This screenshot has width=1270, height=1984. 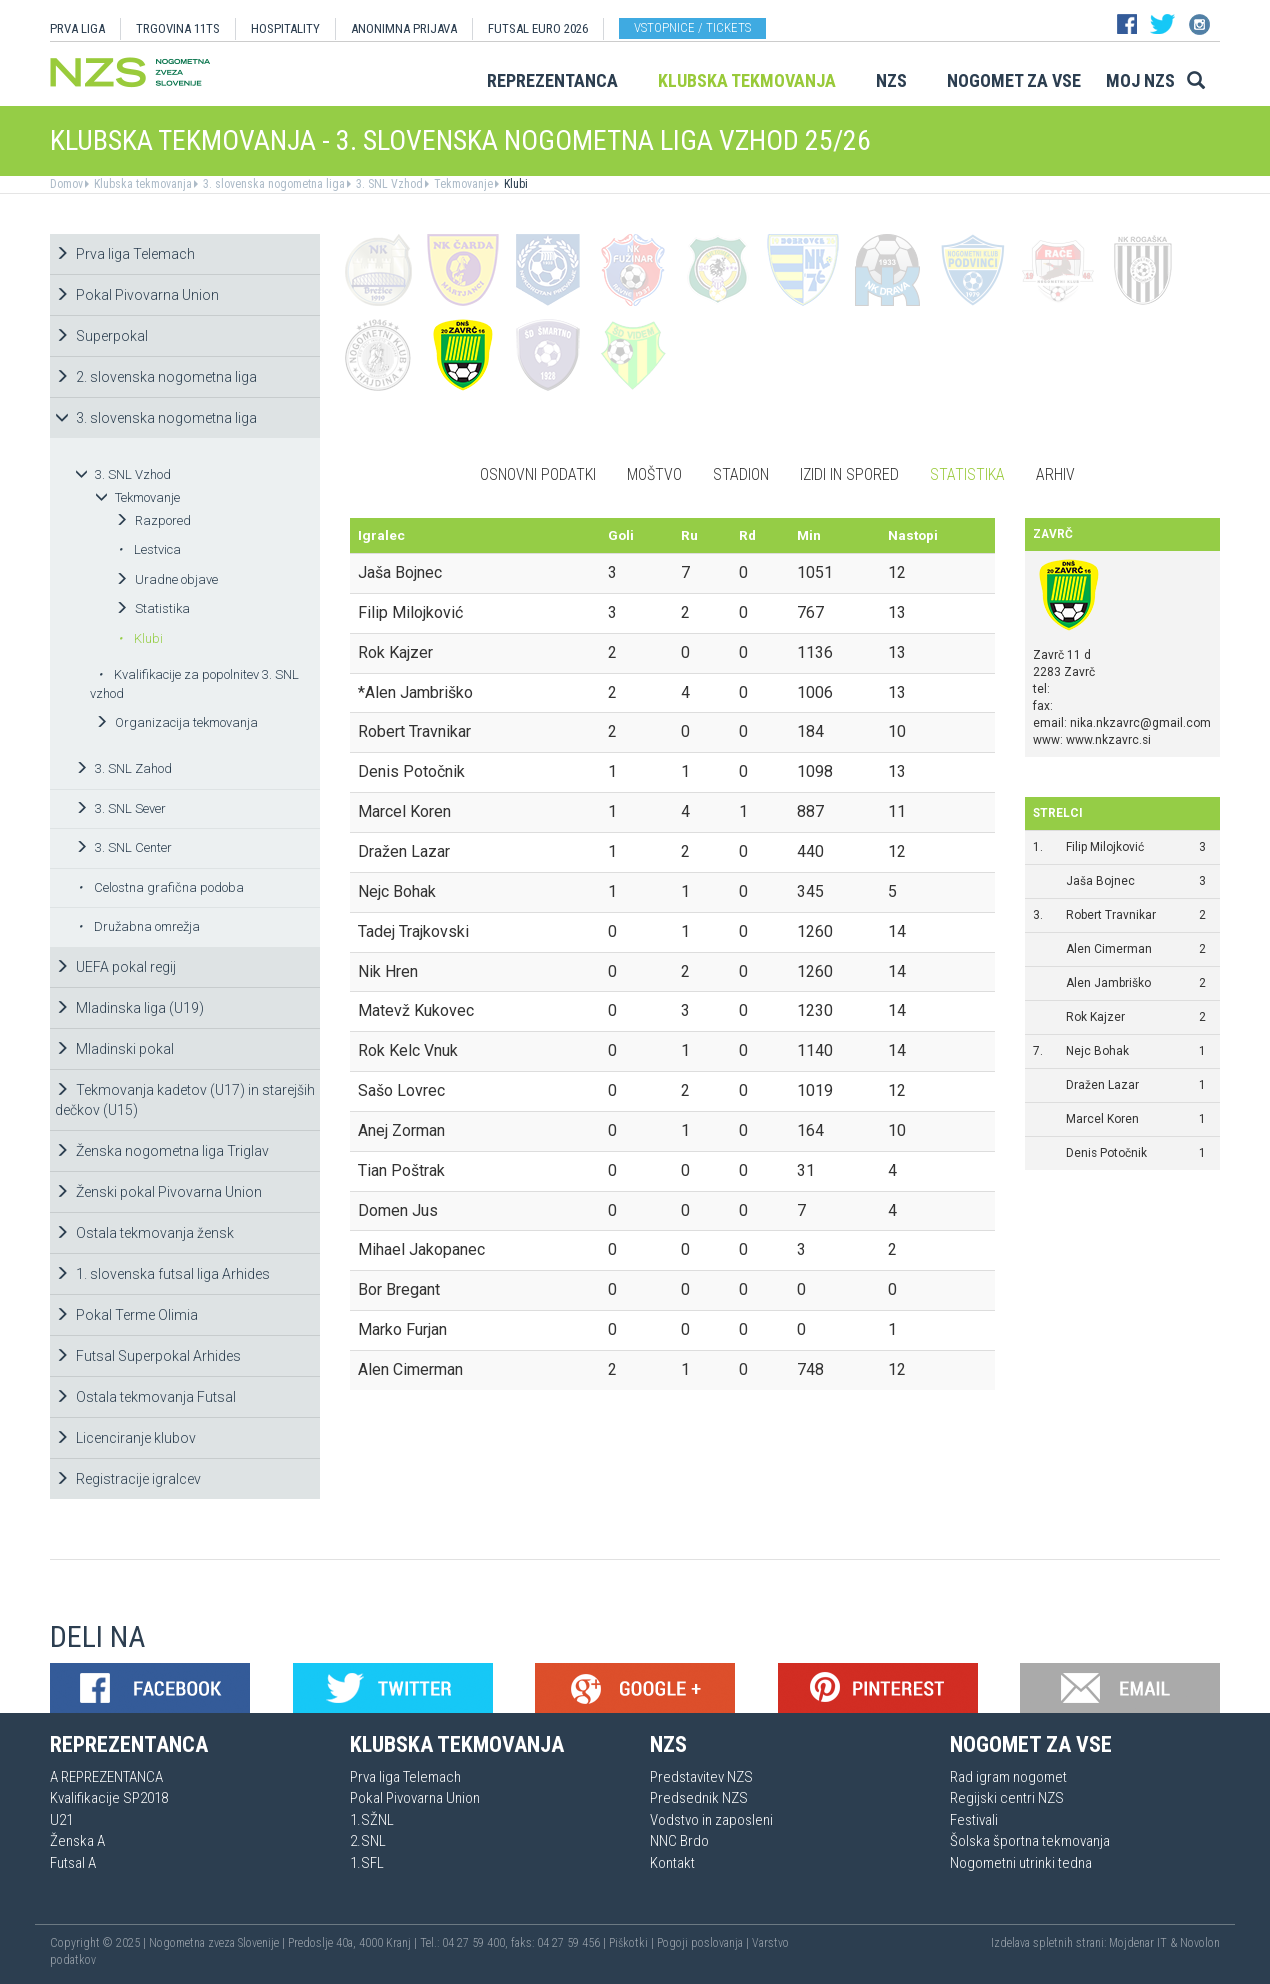 I want to click on Filip Milojković, so click(x=1105, y=847).